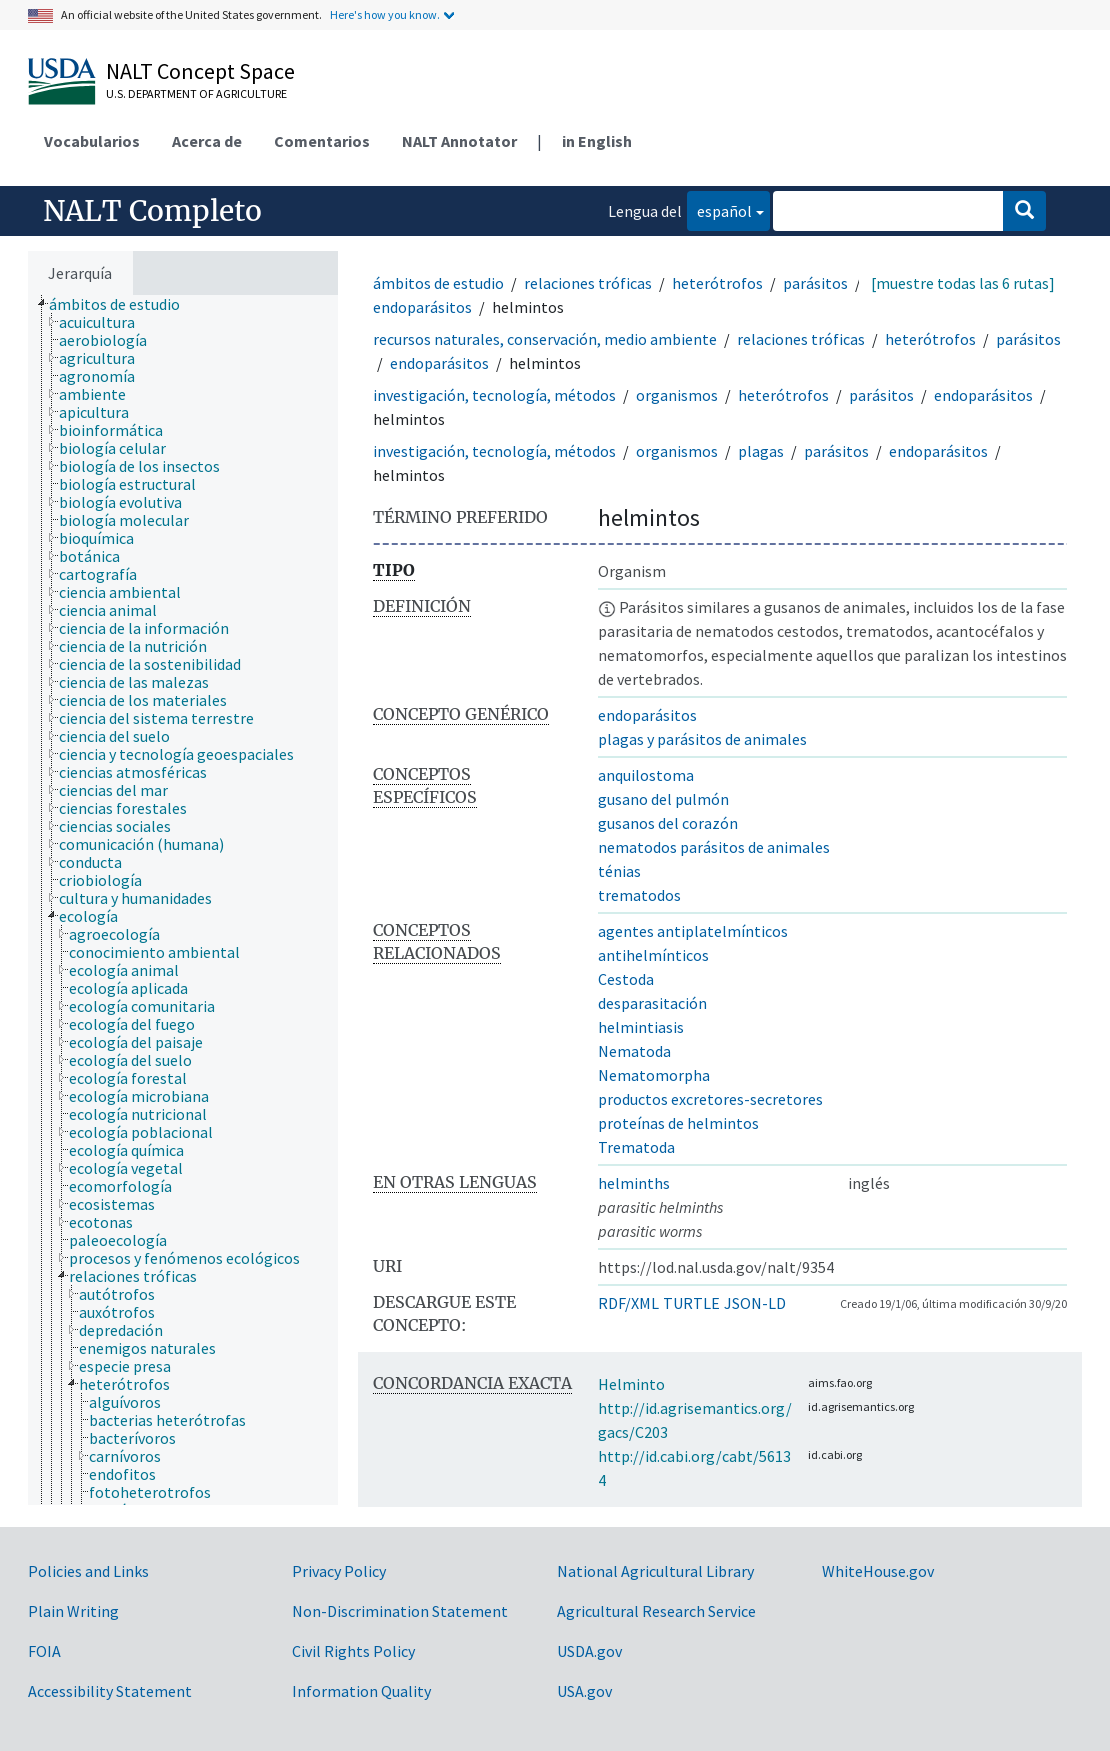 The image size is (1110, 1751). Describe the element at coordinates (422, 307) in the screenshot. I see `endoparásitos` at that location.